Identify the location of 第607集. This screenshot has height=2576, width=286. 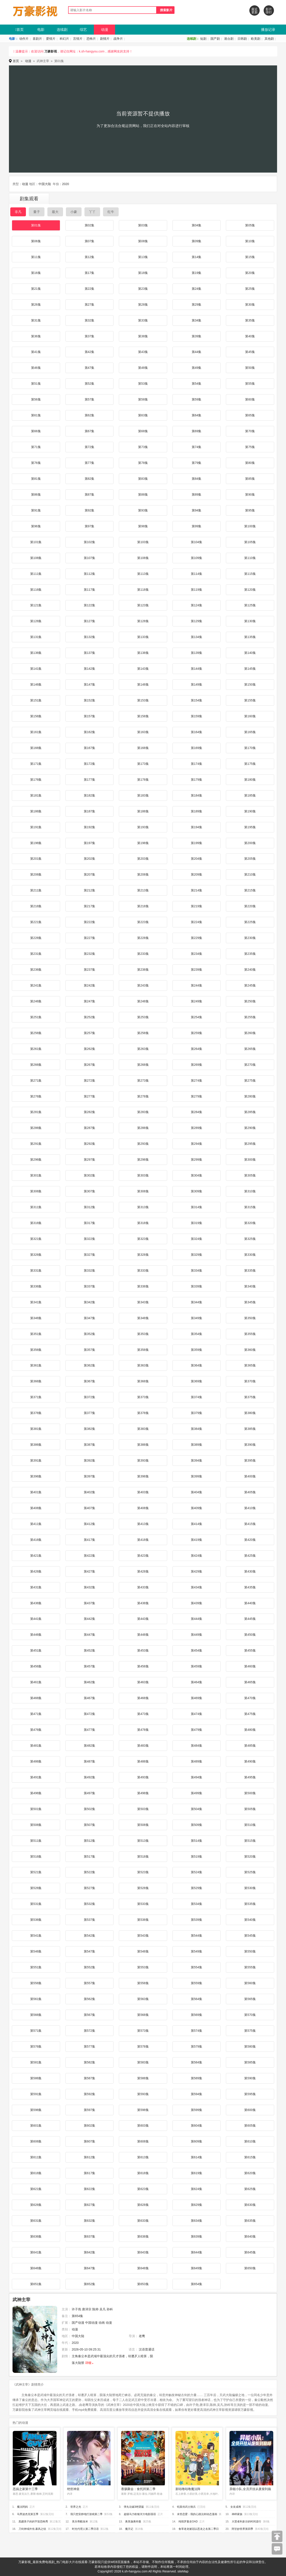
(89, 2141).